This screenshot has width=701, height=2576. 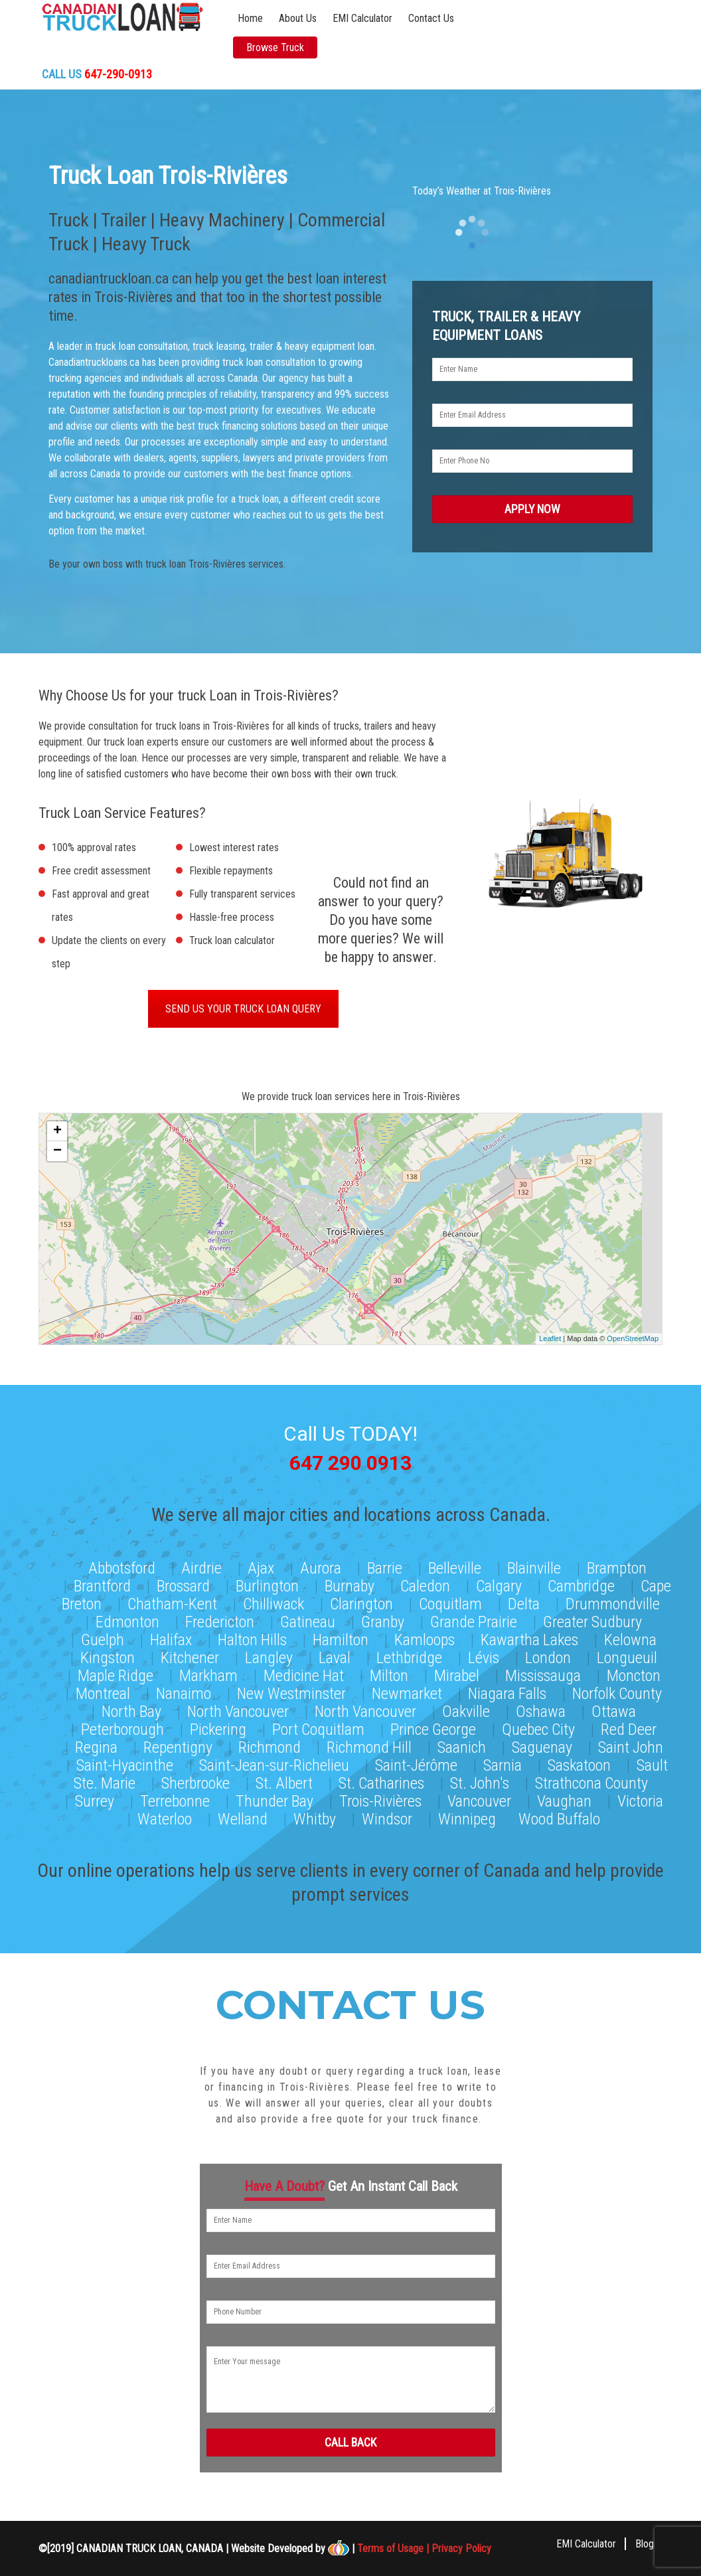 I want to click on Saint-Hyacinthe, so click(x=124, y=1760).